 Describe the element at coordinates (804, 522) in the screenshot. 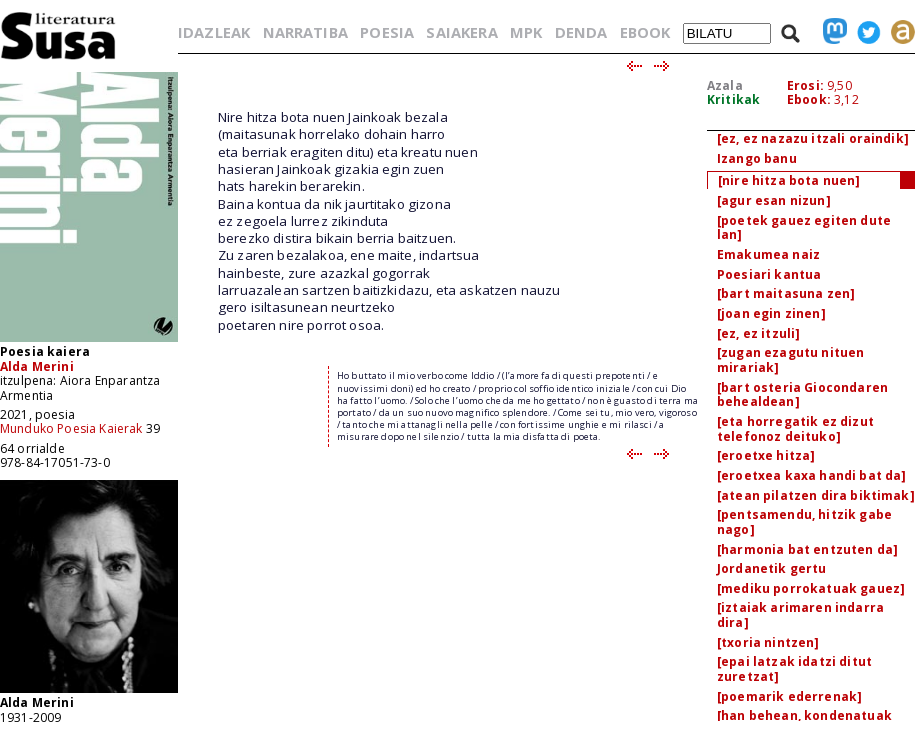

I see `[pentsamendu, hitzik gabe nago]` at that location.